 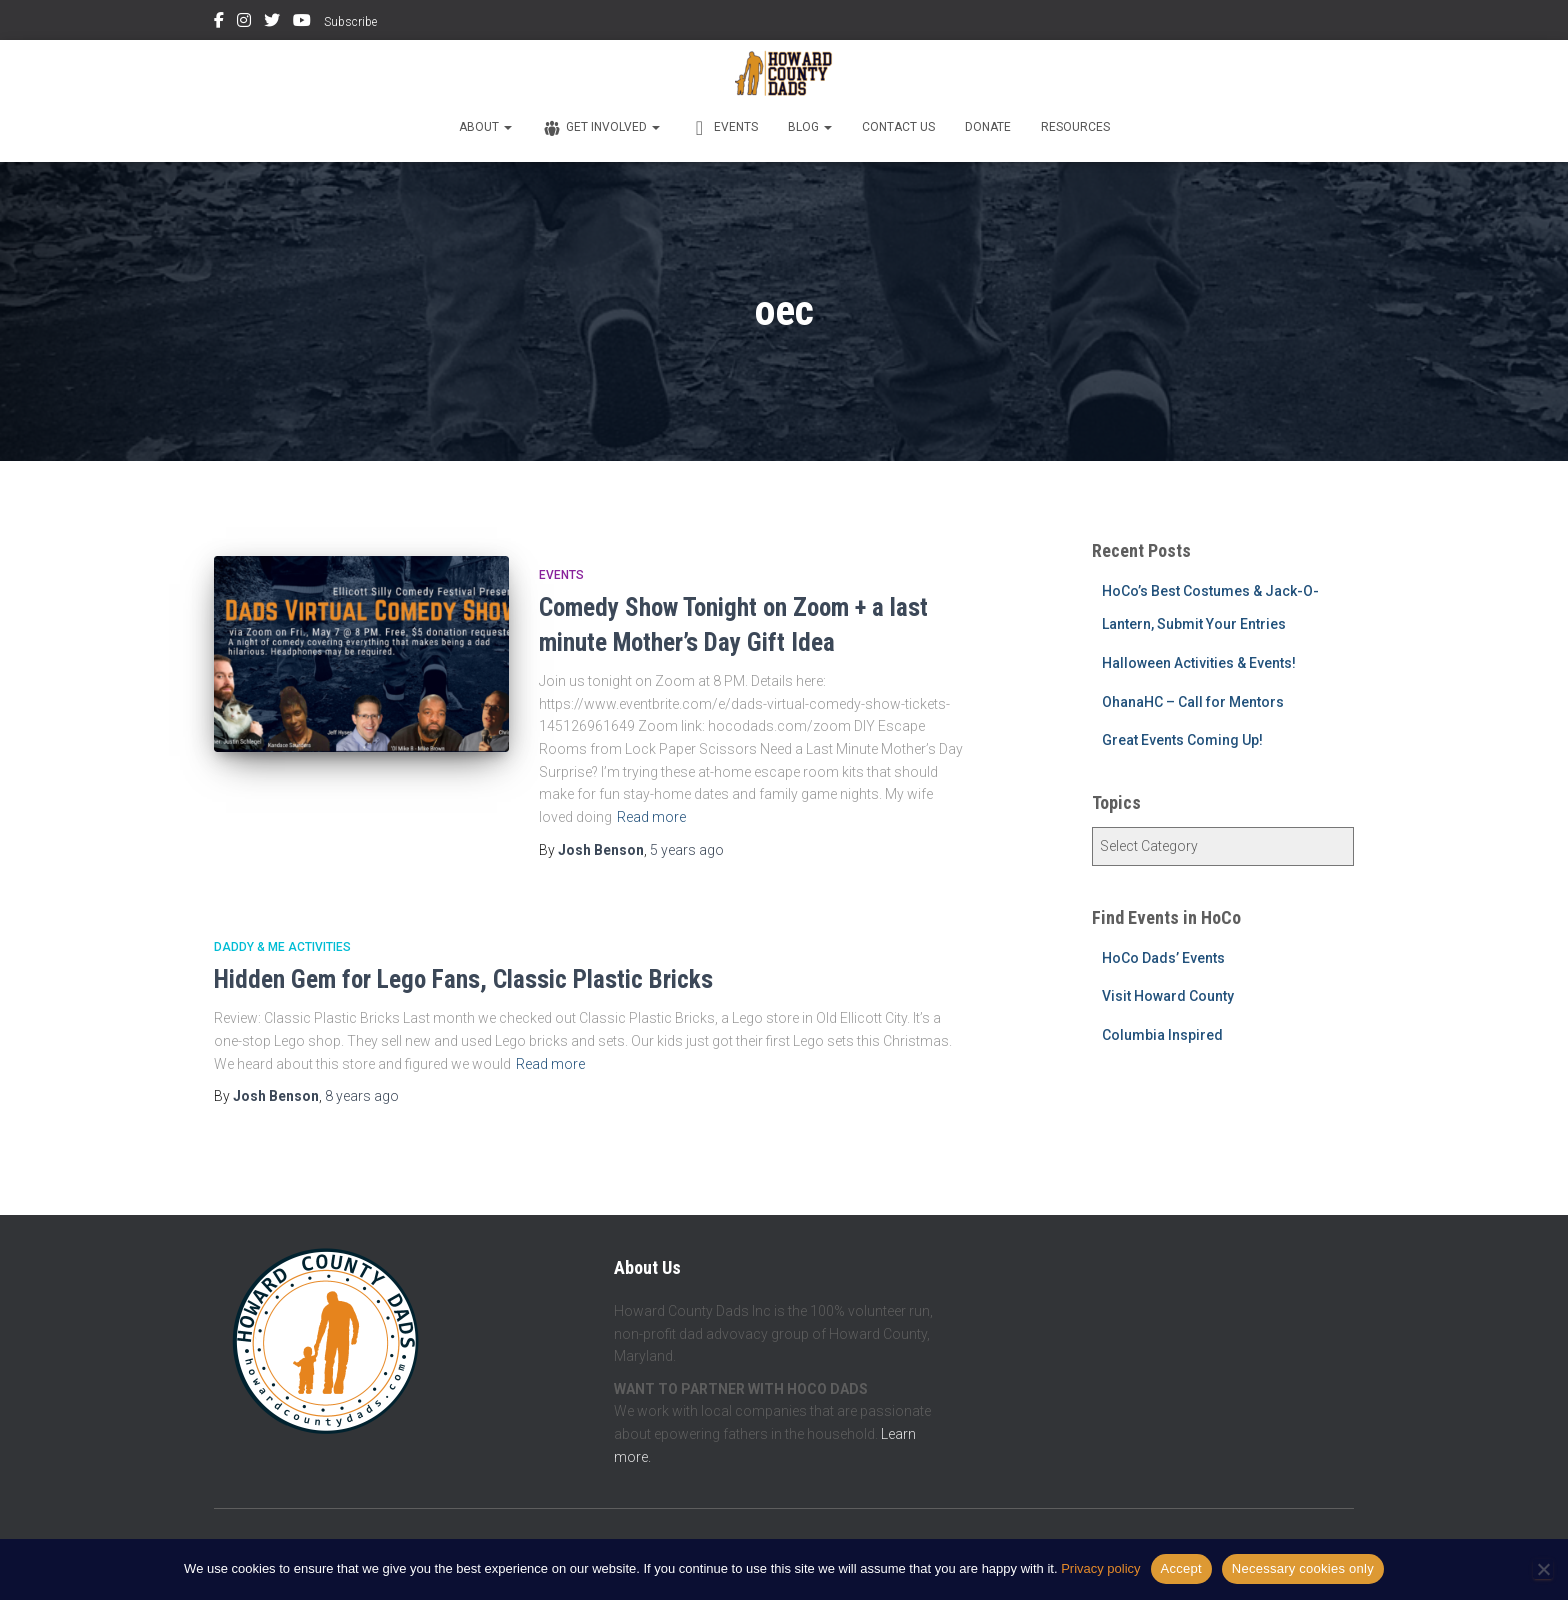 I want to click on Daddy & Me Activities, so click(x=282, y=947).